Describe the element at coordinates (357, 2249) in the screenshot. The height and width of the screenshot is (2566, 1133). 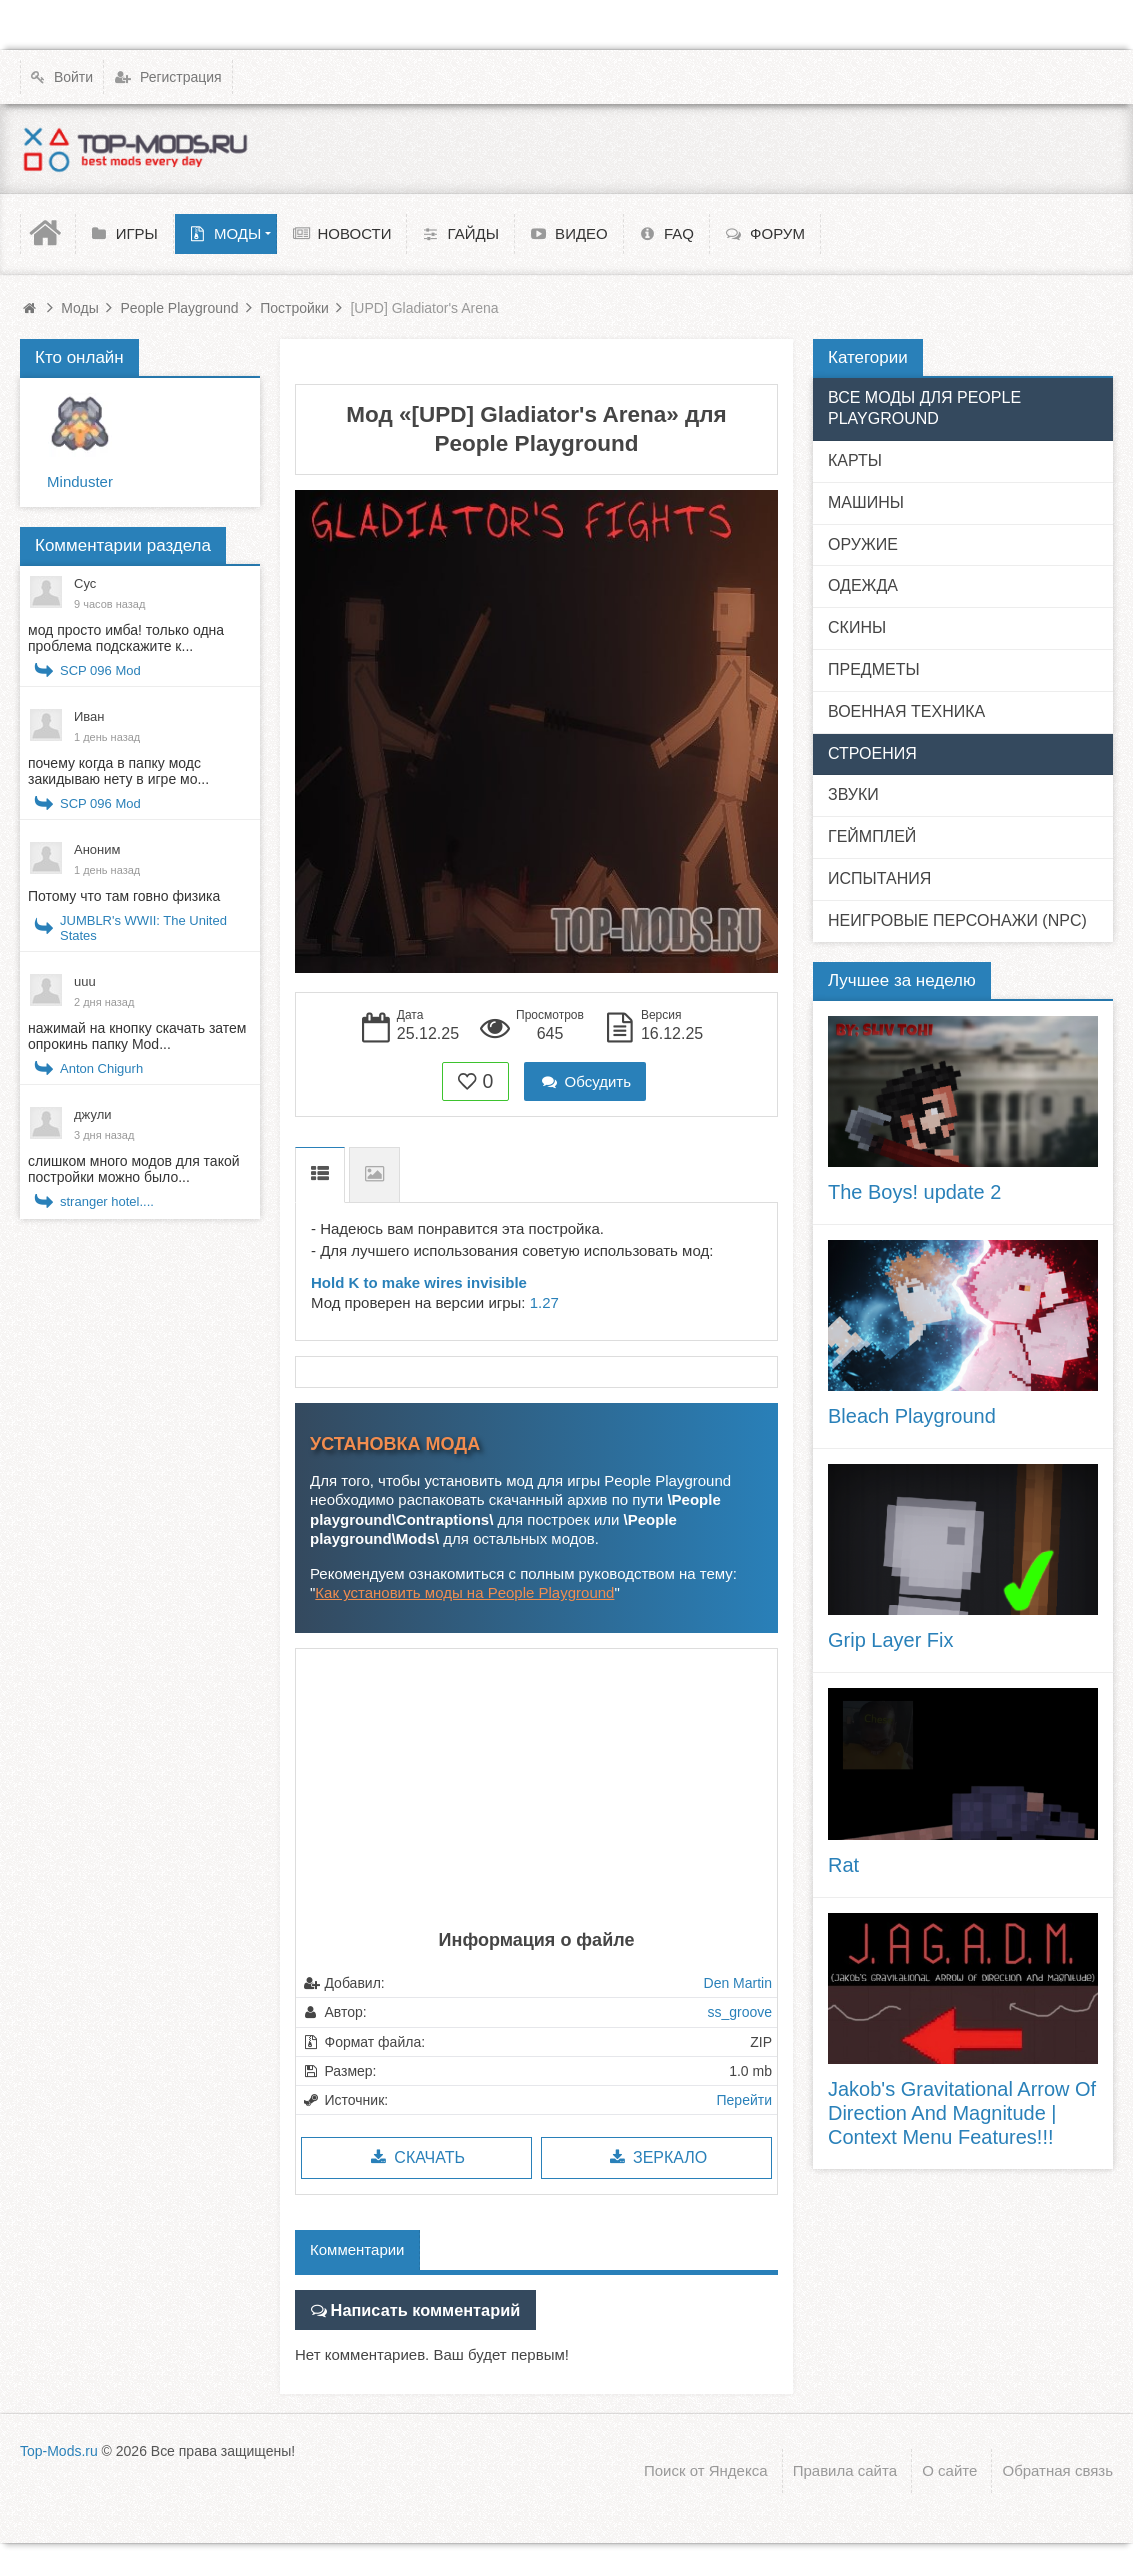
I see `Комментарии` at that location.